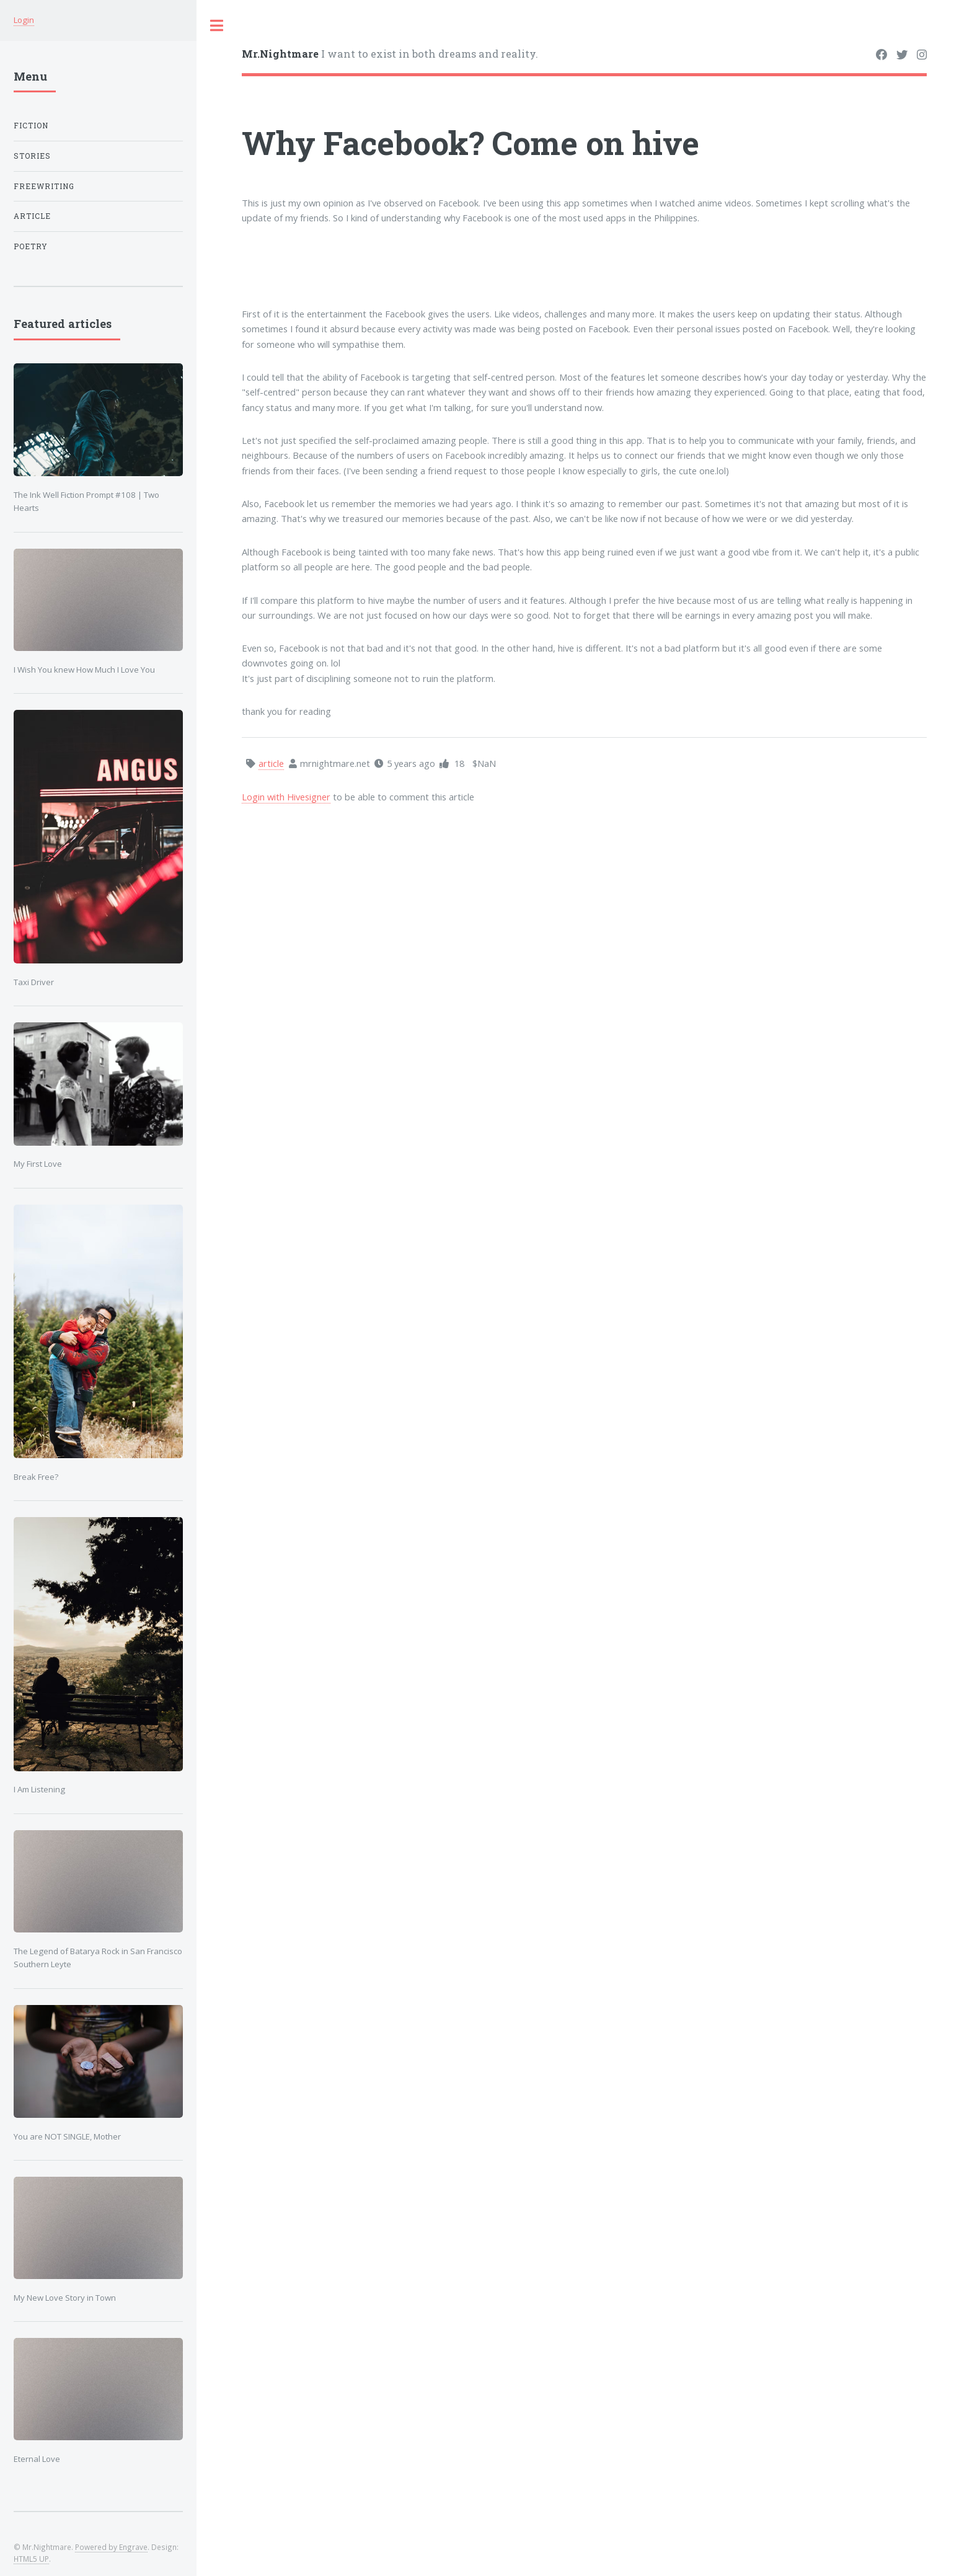 This screenshot has height=2576, width=972. What do you see at coordinates (24, 19) in the screenshot?
I see `Login` at bounding box center [24, 19].